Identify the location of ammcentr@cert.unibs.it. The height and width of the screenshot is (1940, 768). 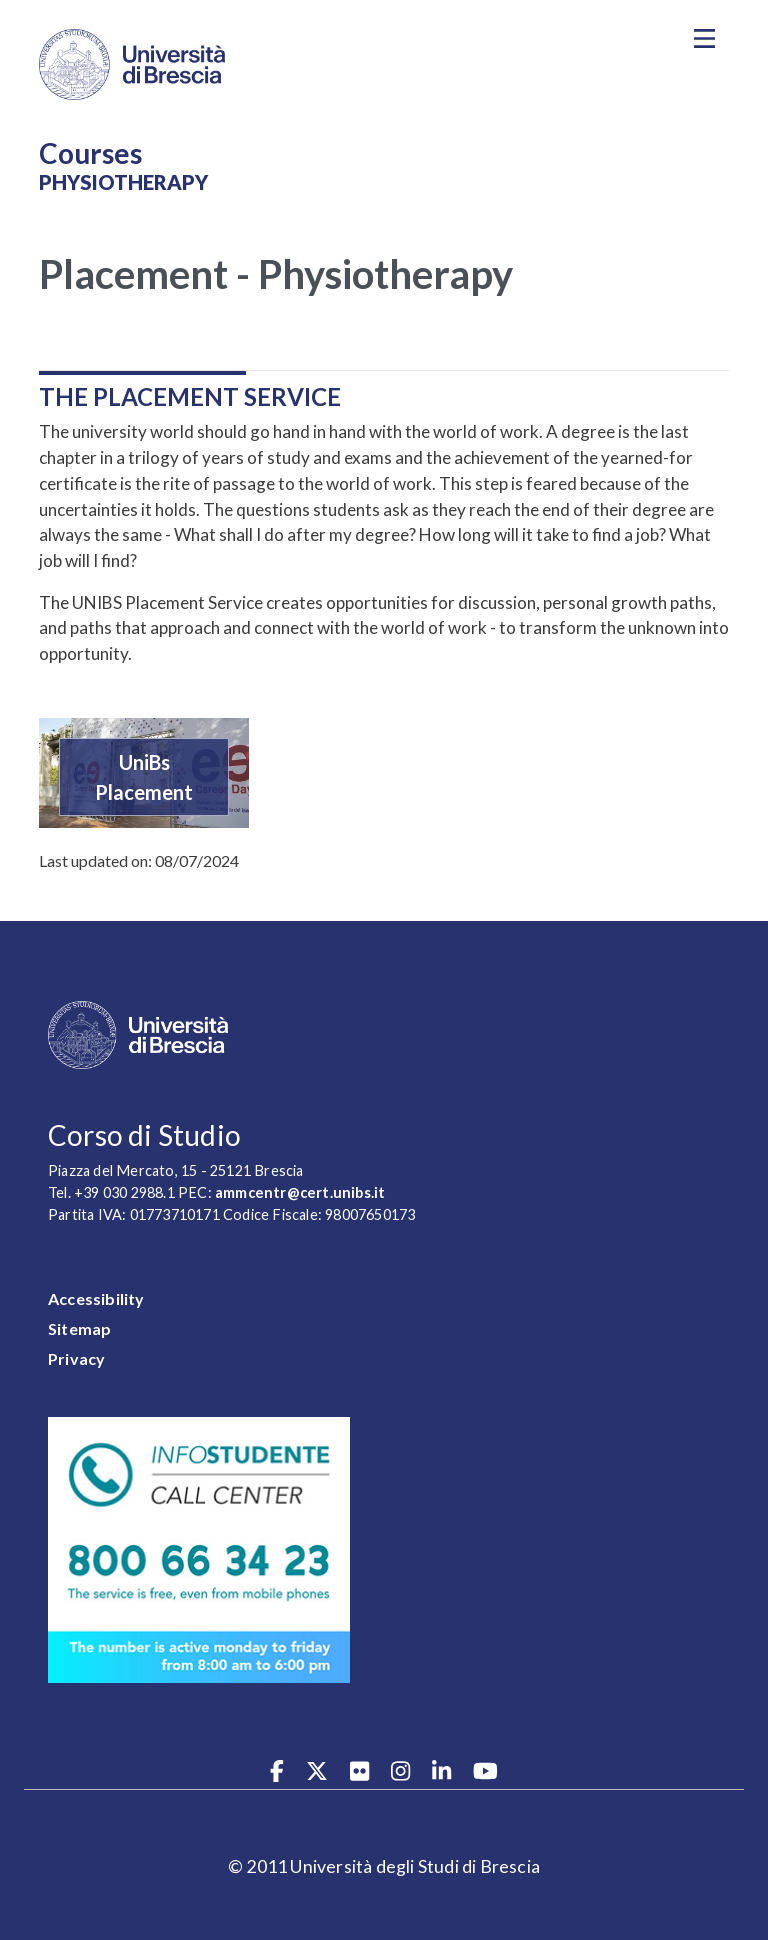
(300, 1192).